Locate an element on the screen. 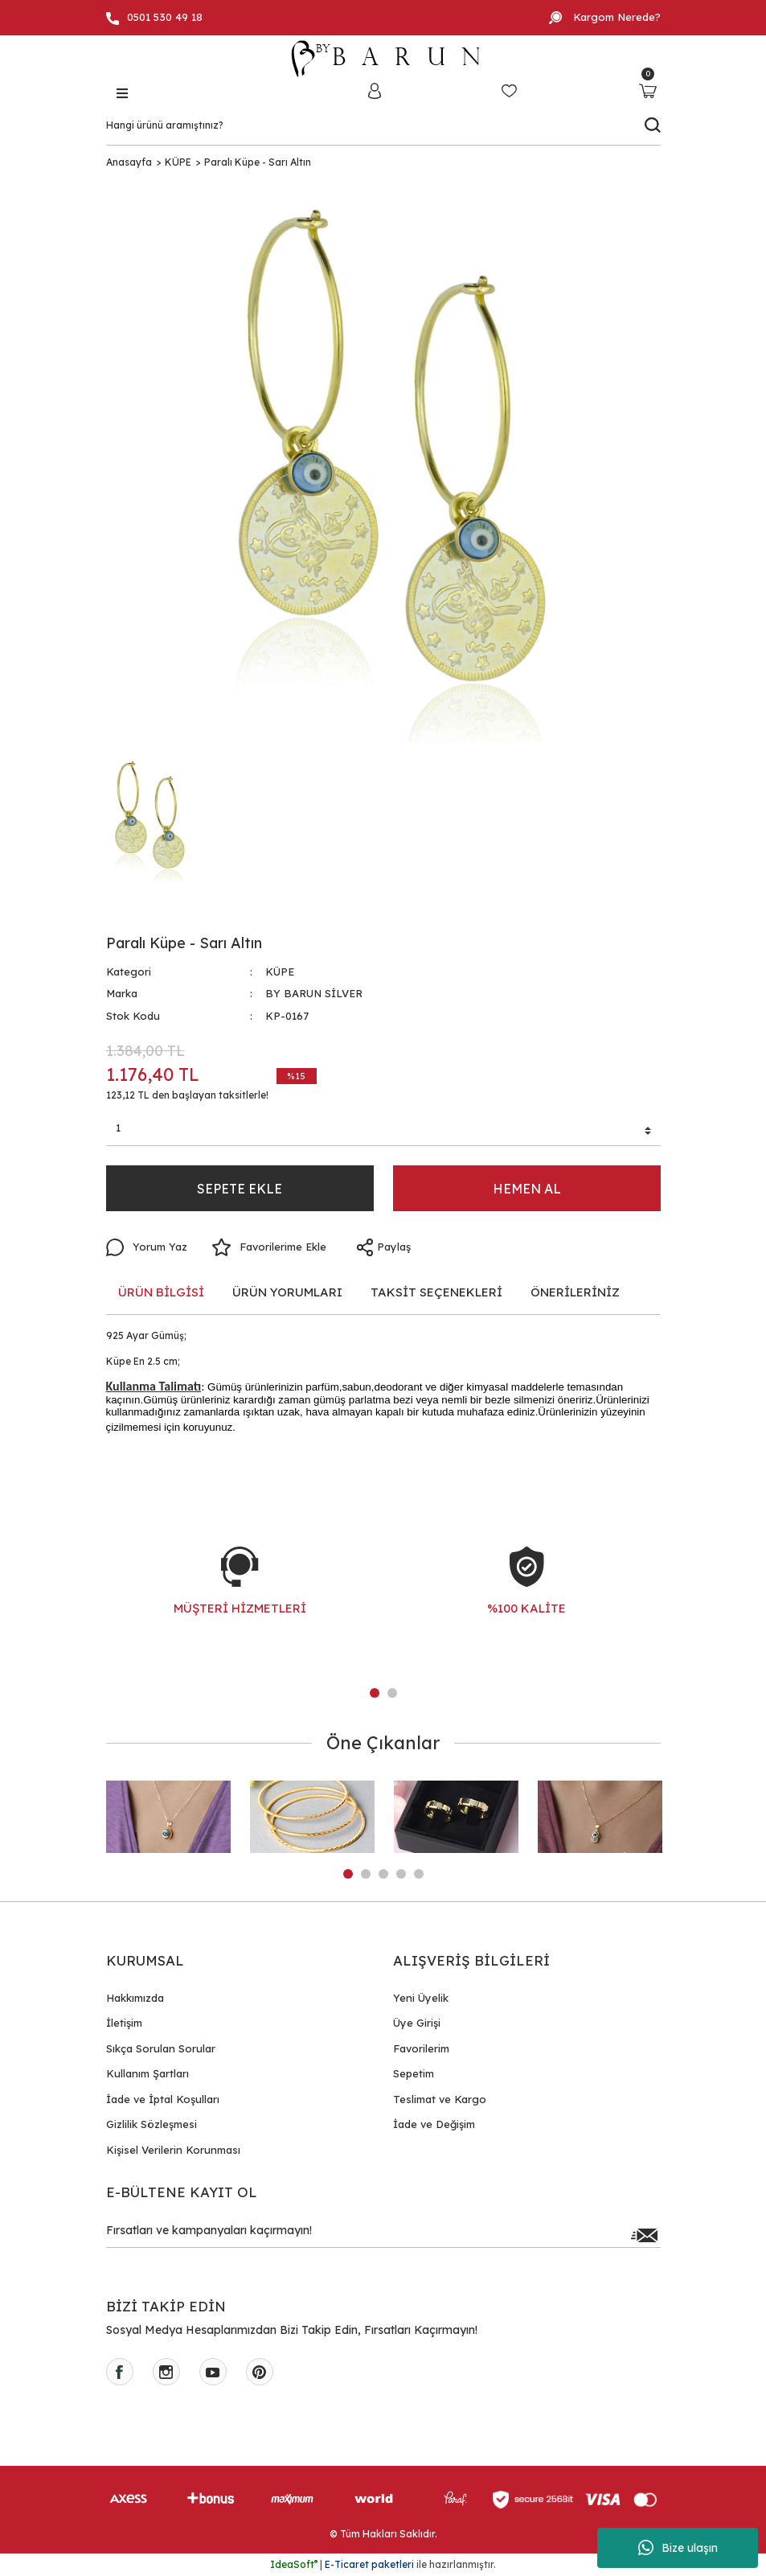  Bize ulaşın is located at coordinates (678, 2548).